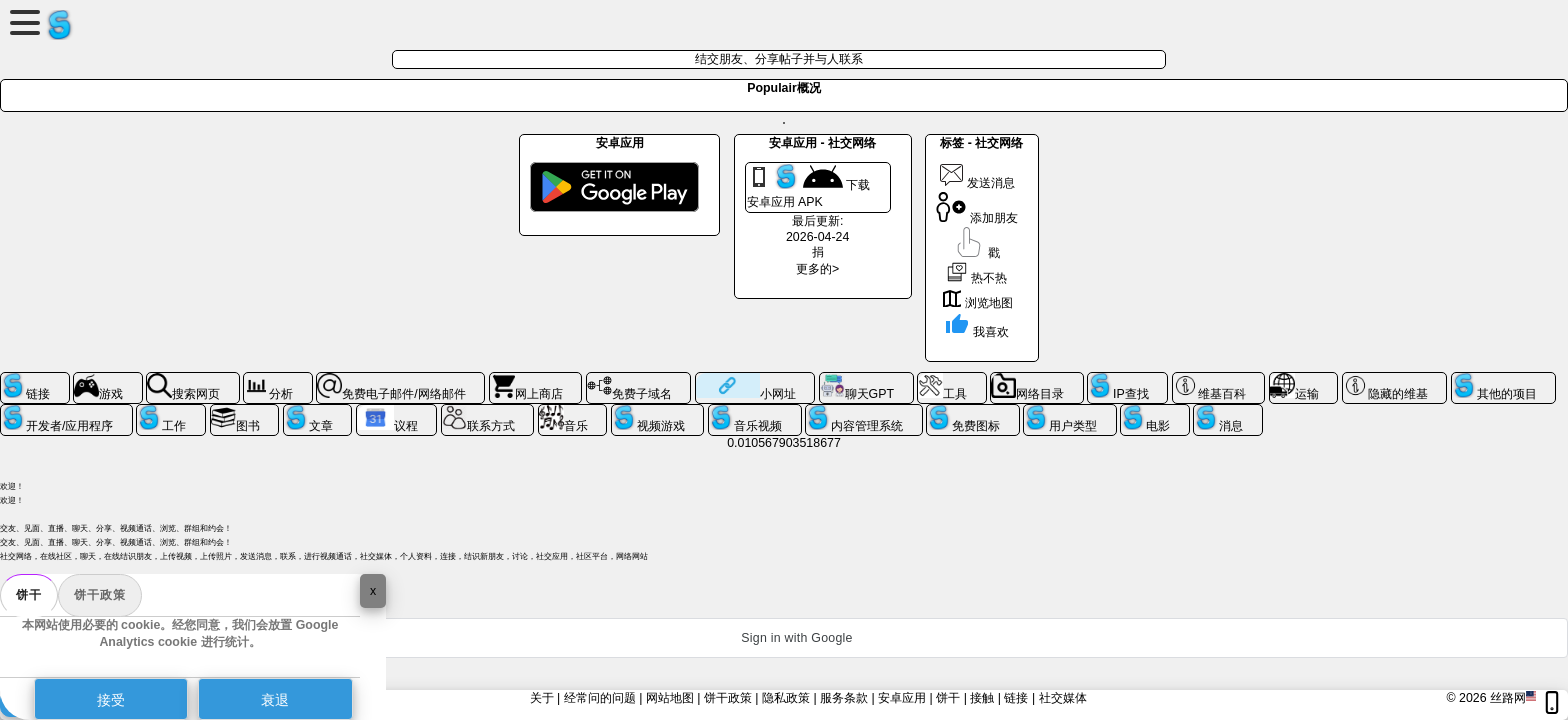  Describe the element at coordinates (1508, 698) in the screenshot. I see `丝路网` at that location.